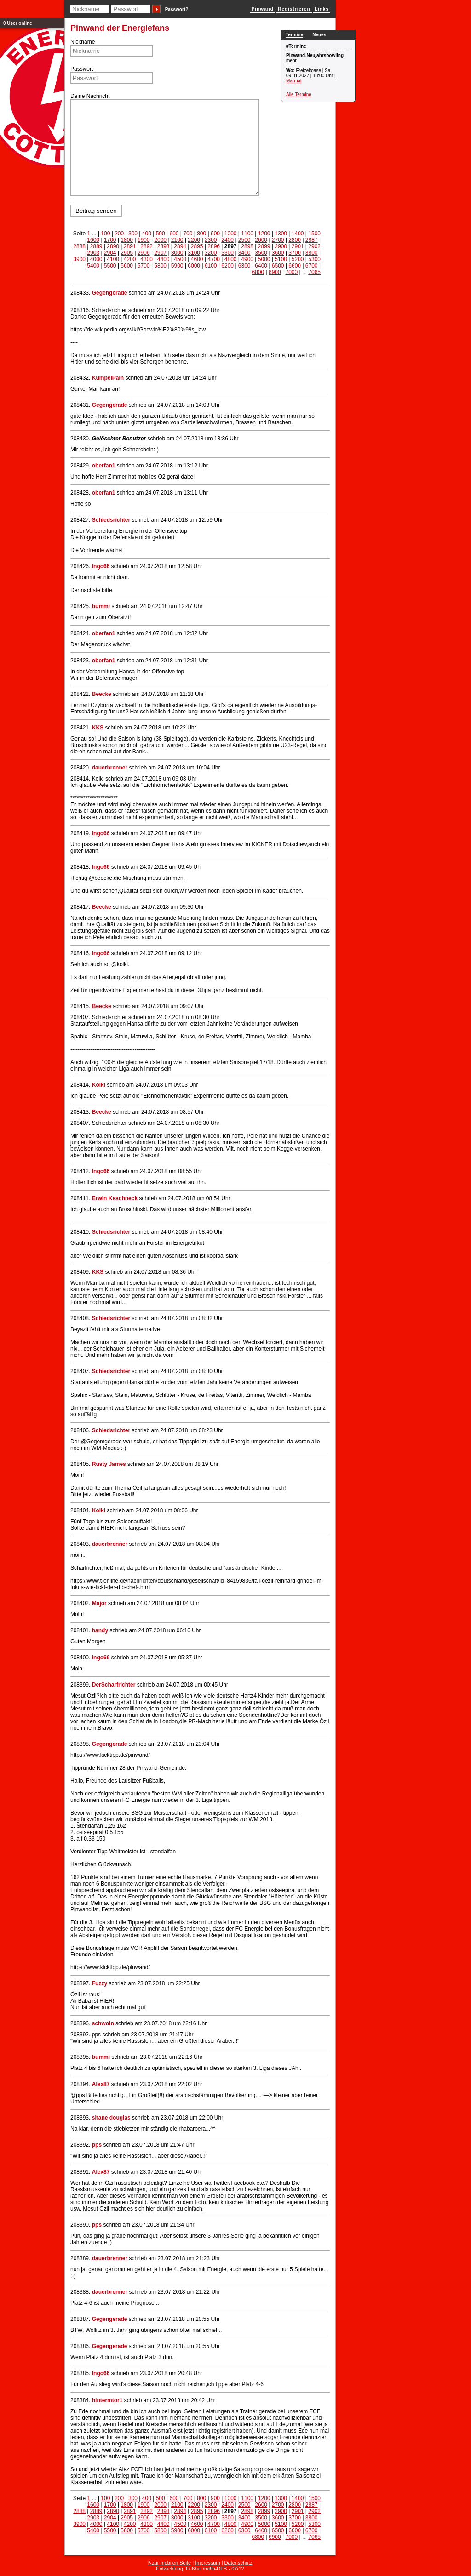 The height and width of the screenshot is (2576, 471). I want to click on 2895, so click(197, 246).